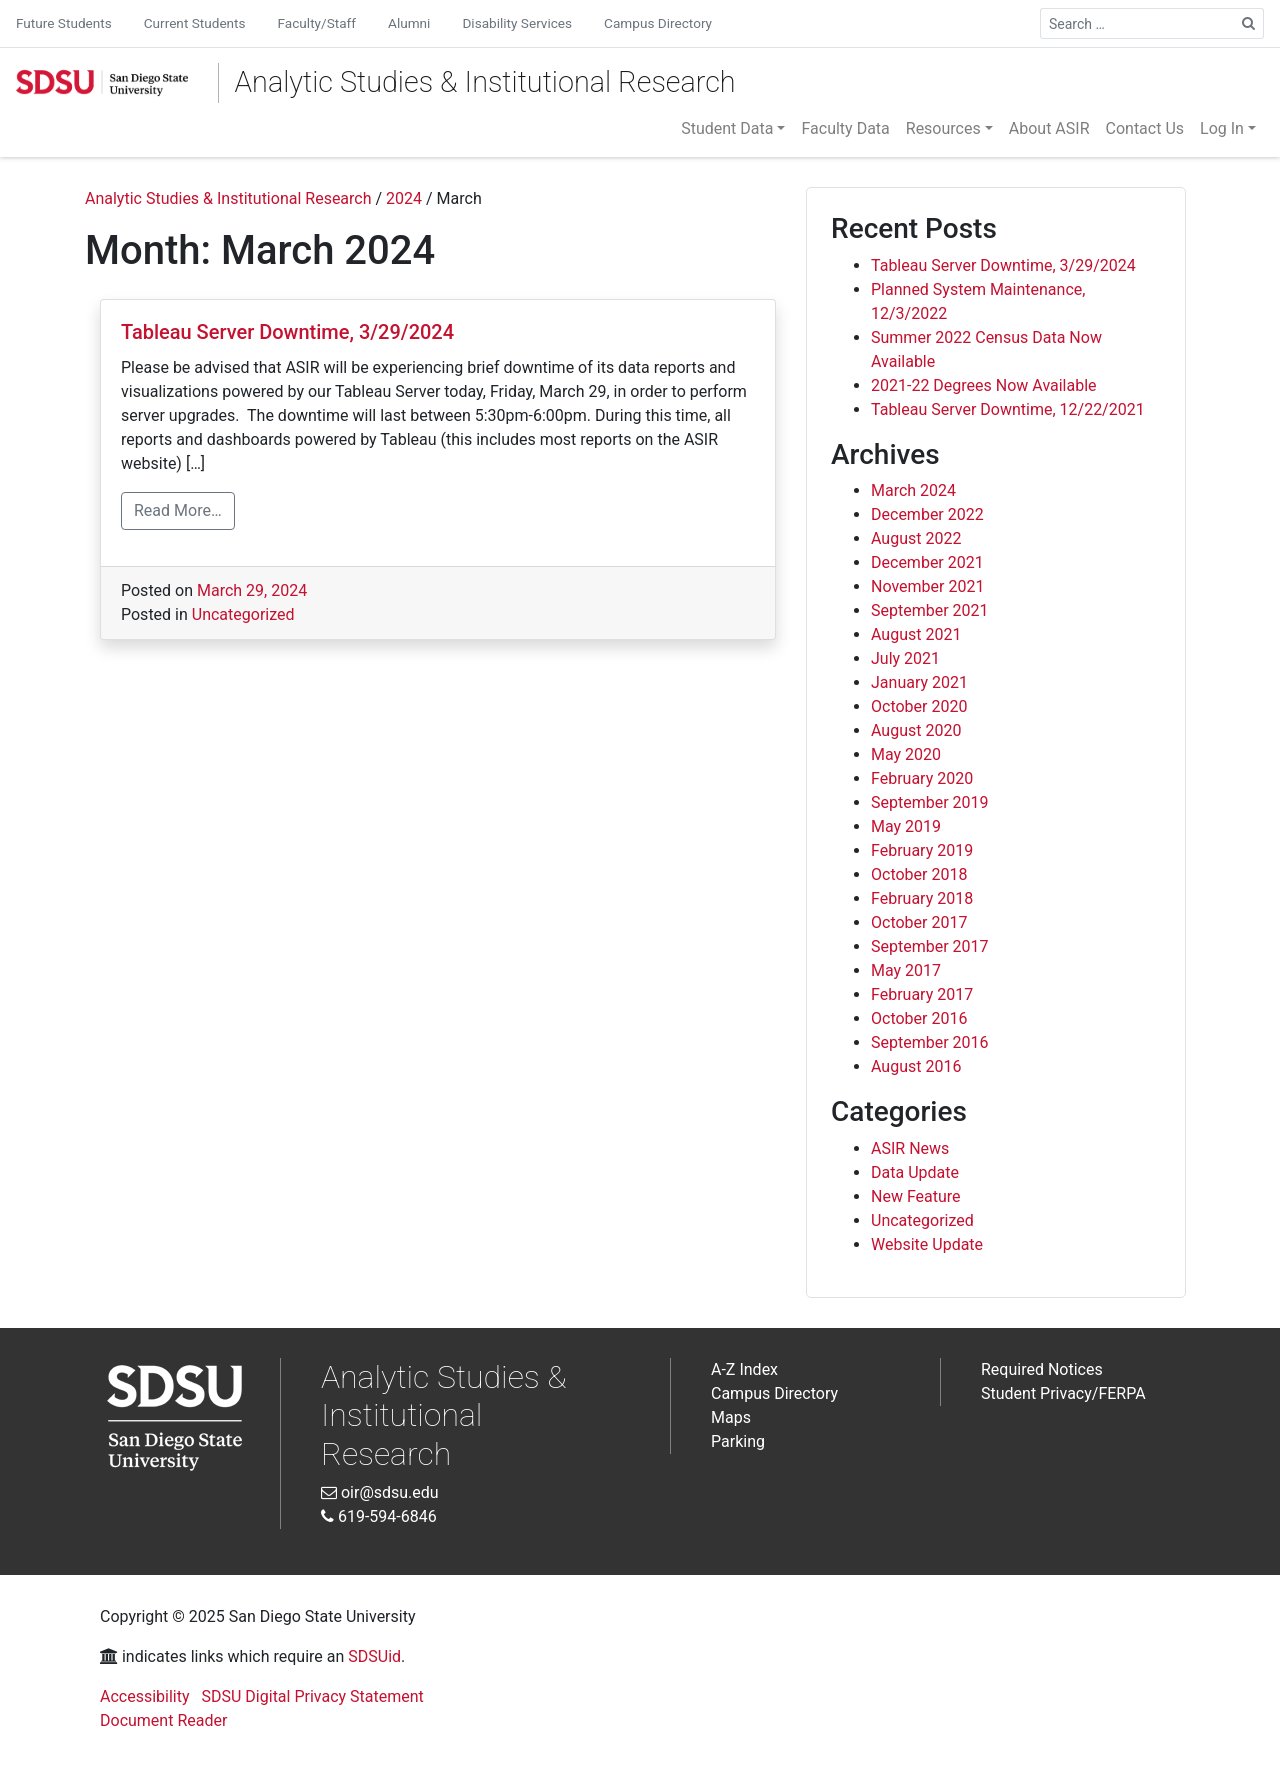 This screenshot has height=1779, width=1280. Describe the element at coordinates (195, 23) in the screenshot. I see `Current Students` at that location.